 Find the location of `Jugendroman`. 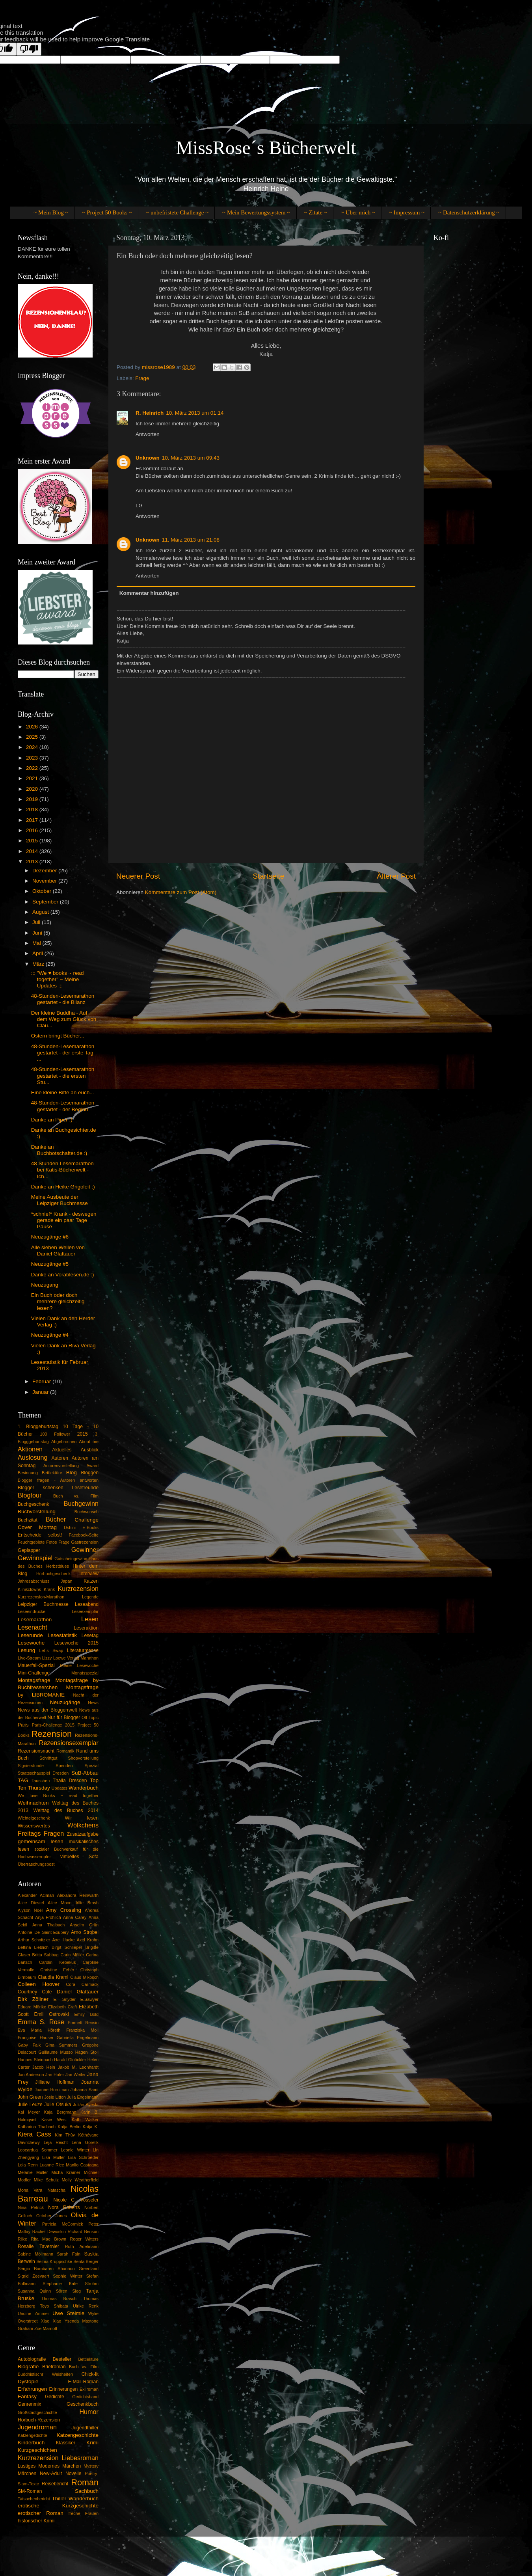

Jugendroman is located at coordinates (37, 2427).